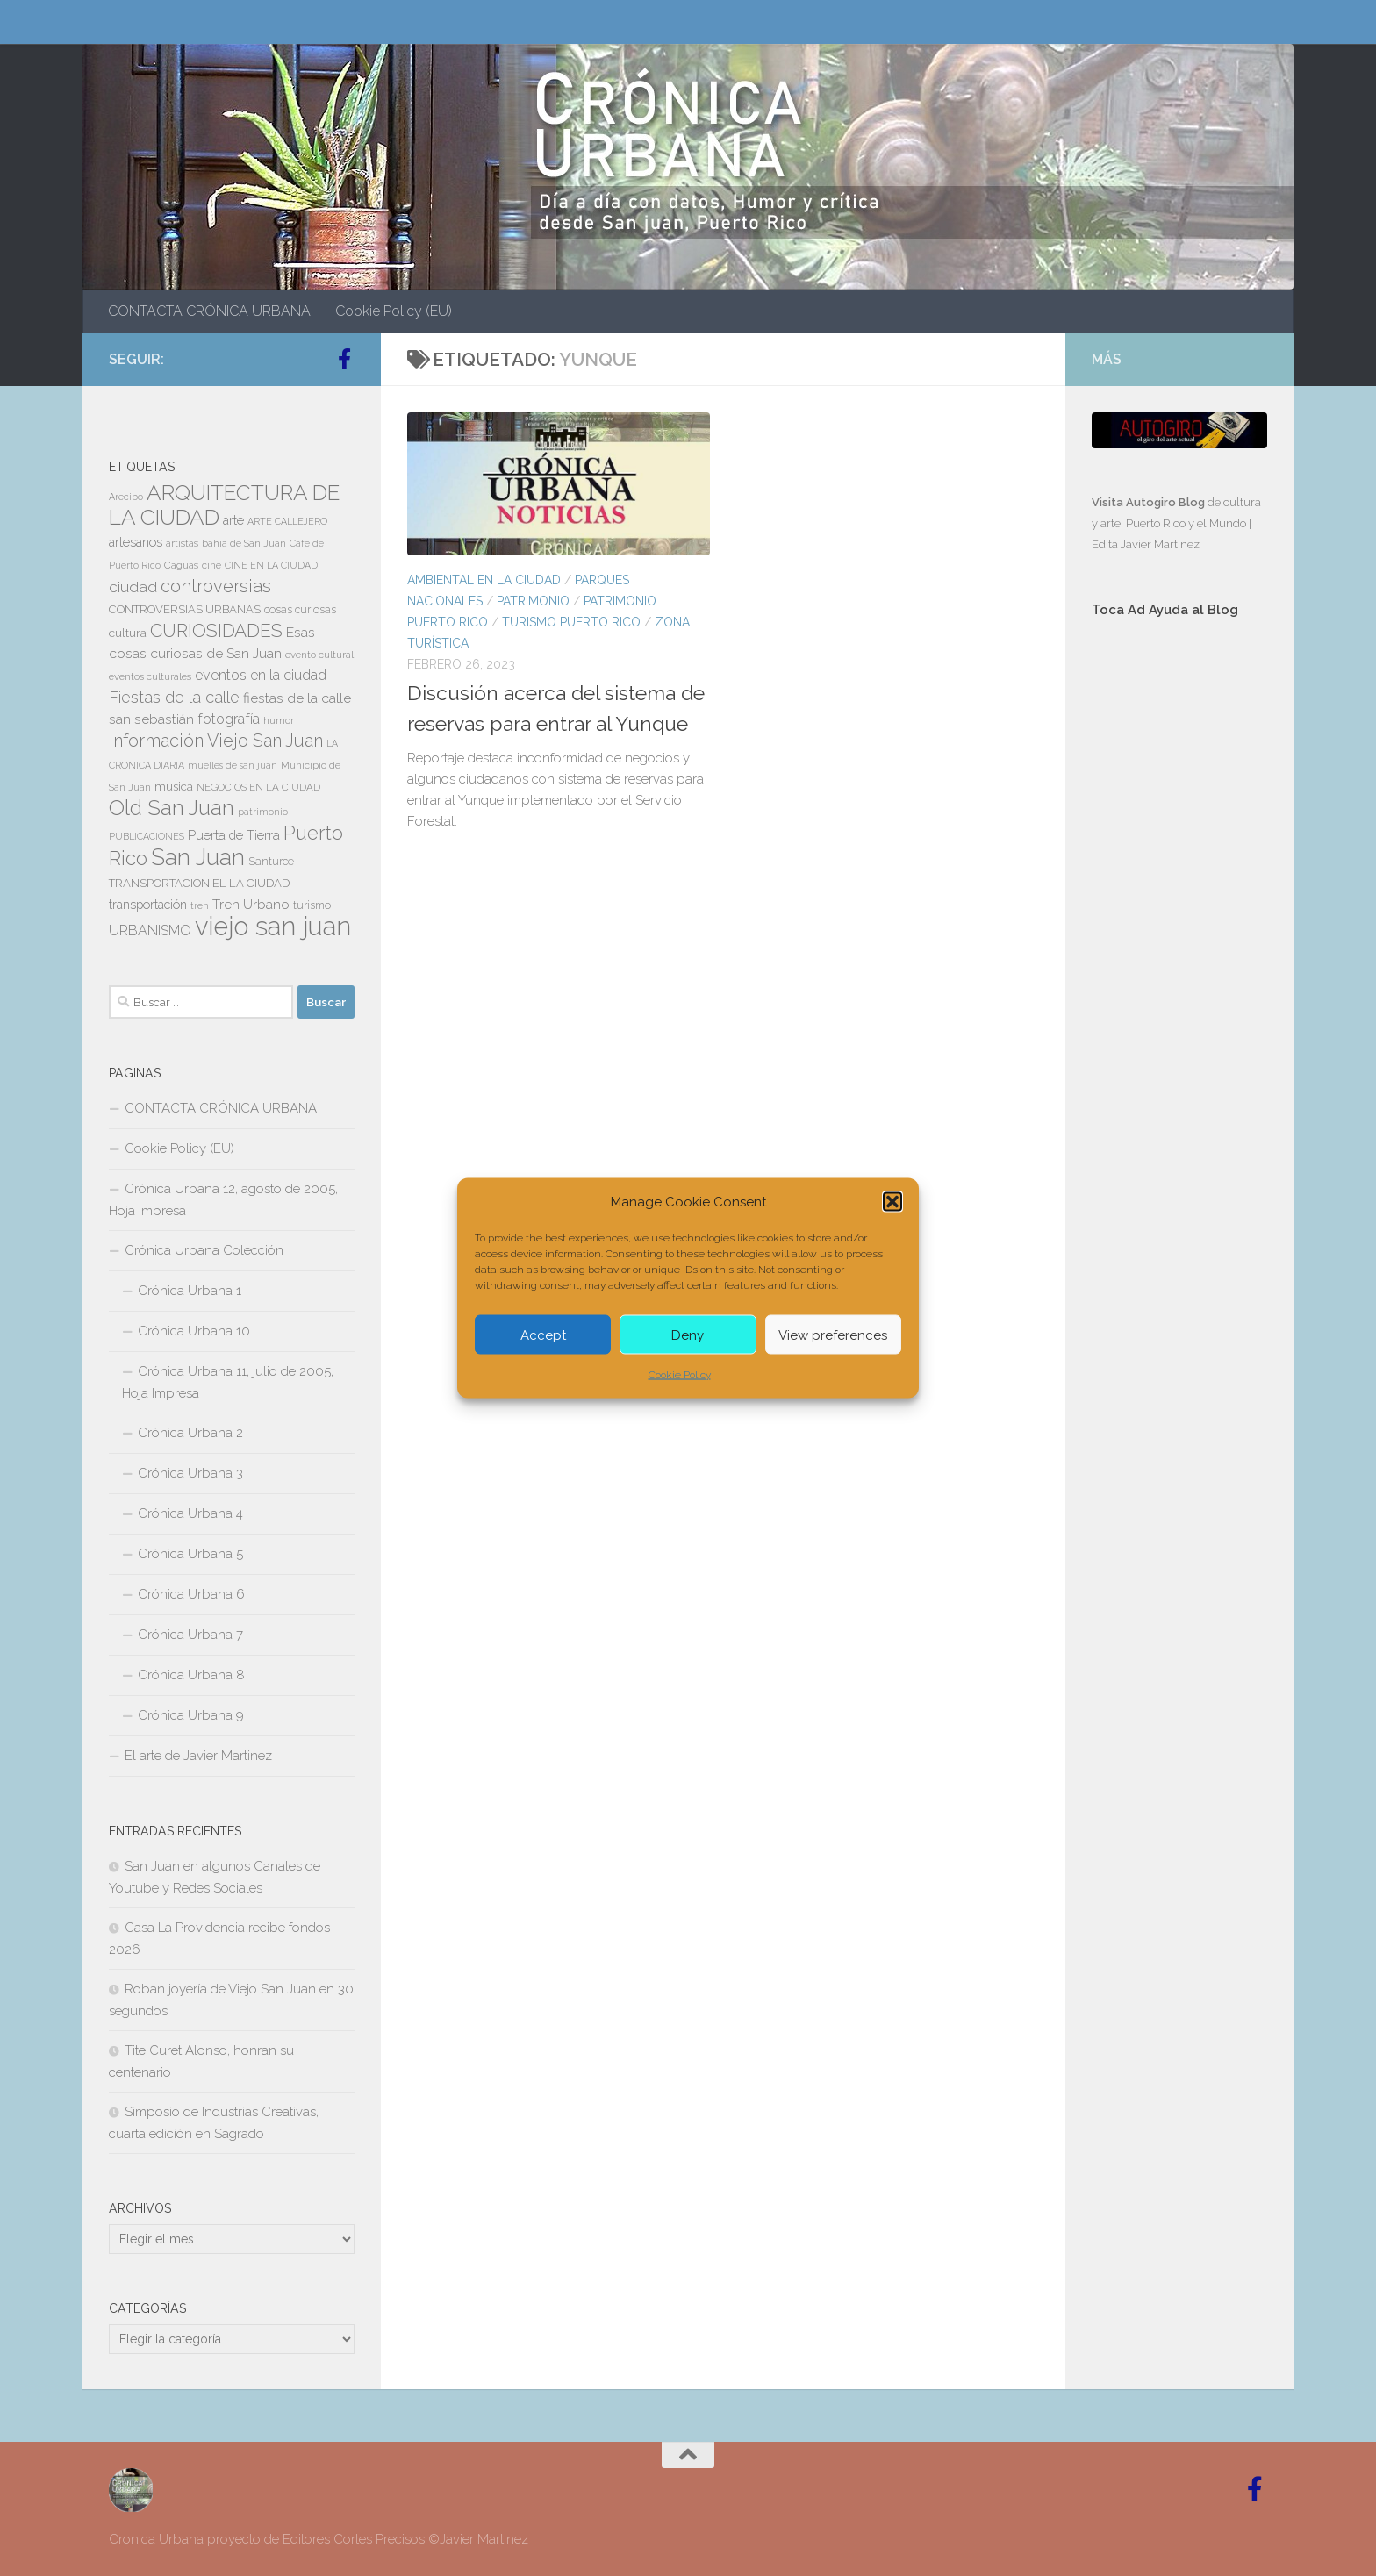  I want to click on transportación [transportación (11 elementos)], so click(148, 905).